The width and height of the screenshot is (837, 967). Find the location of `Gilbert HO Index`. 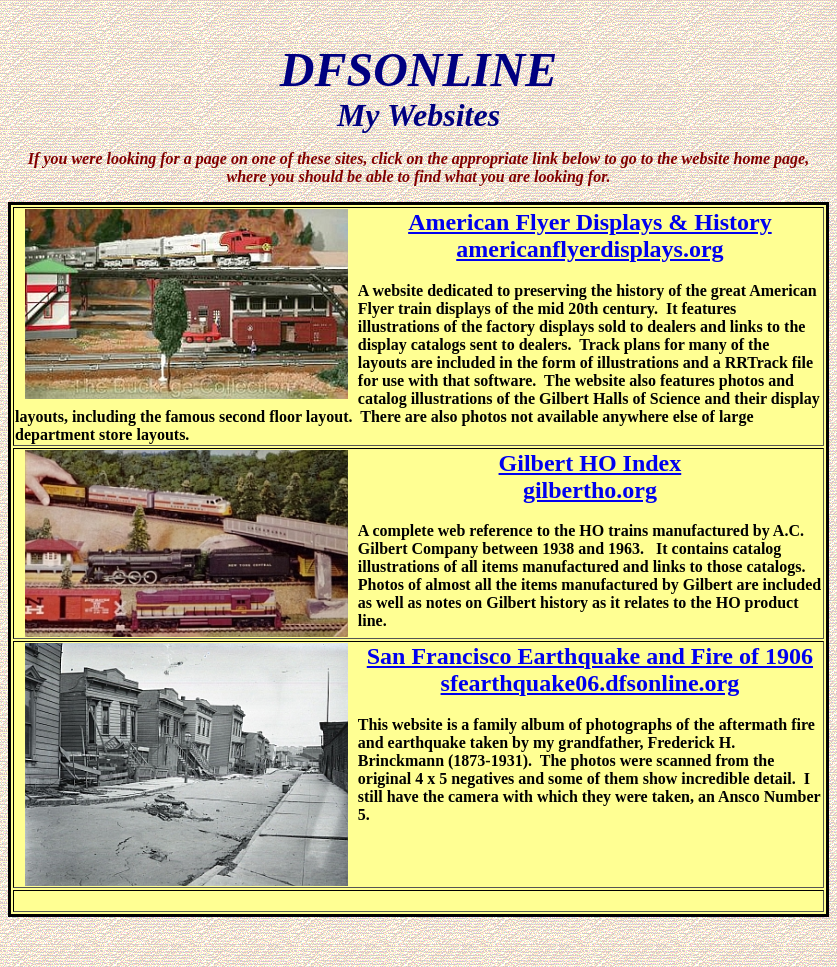

Gilbert HO Index is located at coordinates (590, 463).